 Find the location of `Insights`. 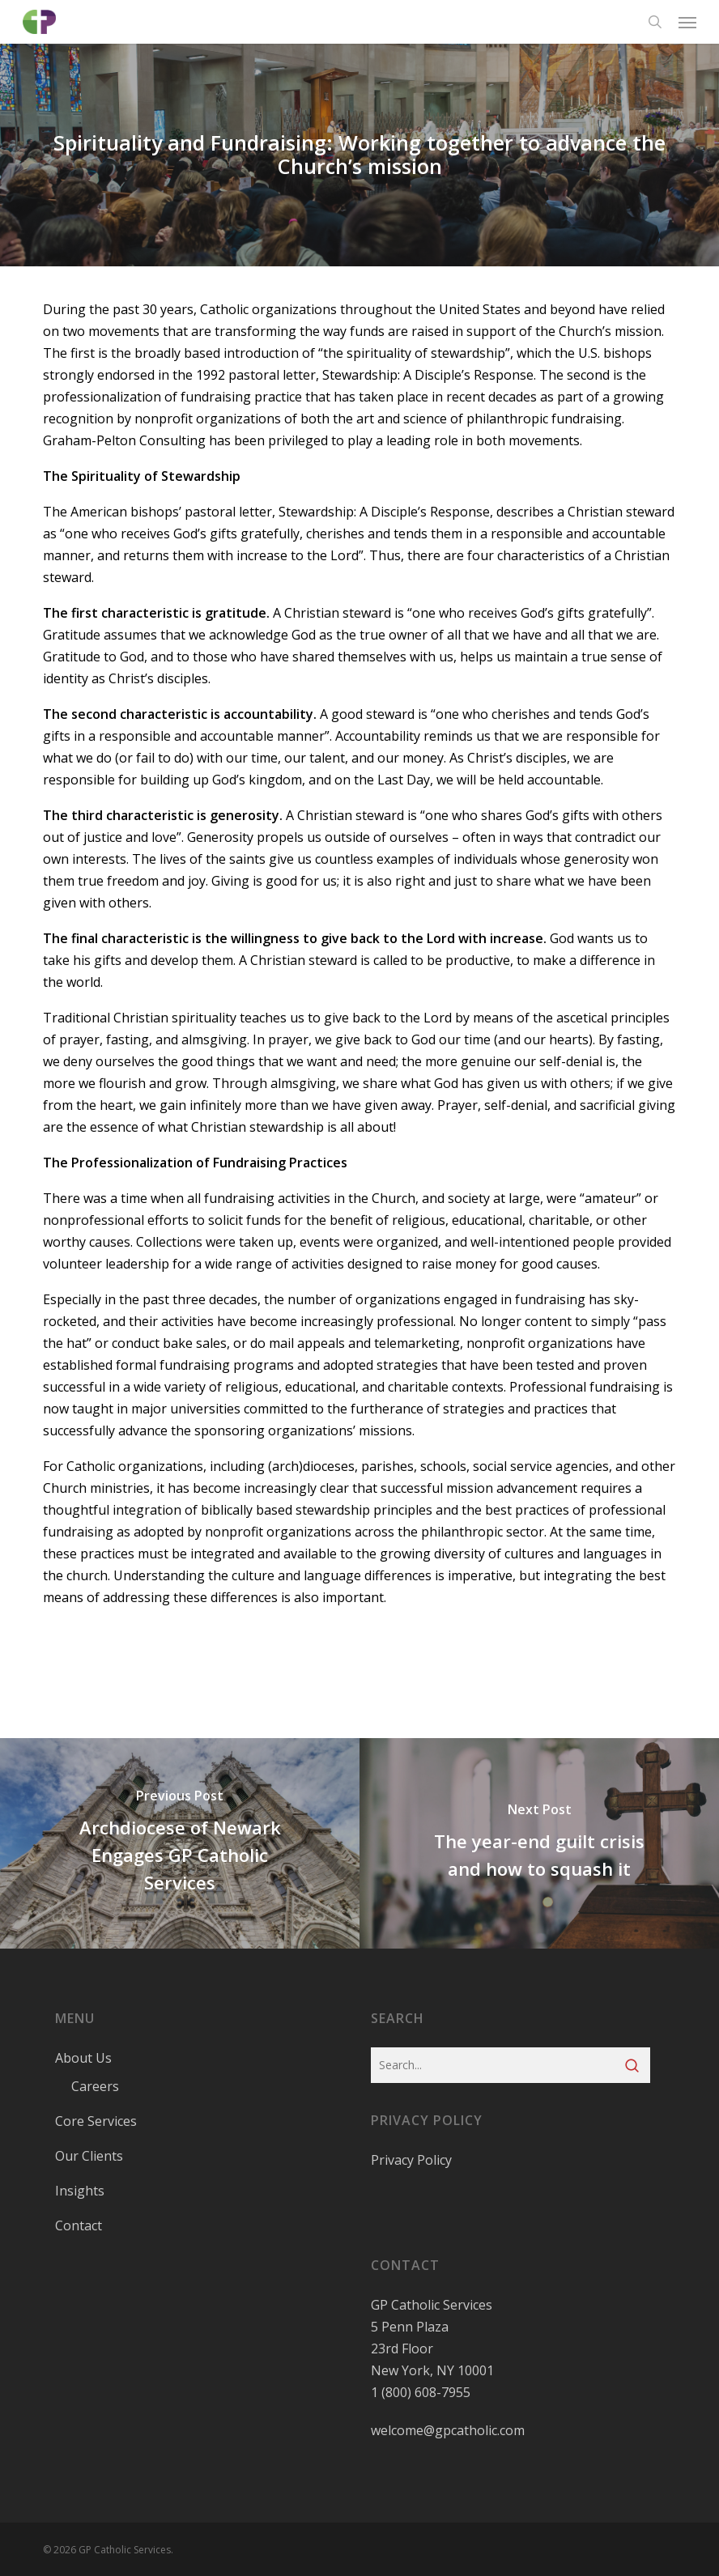

Insights is located at coordinates (79, 2191).